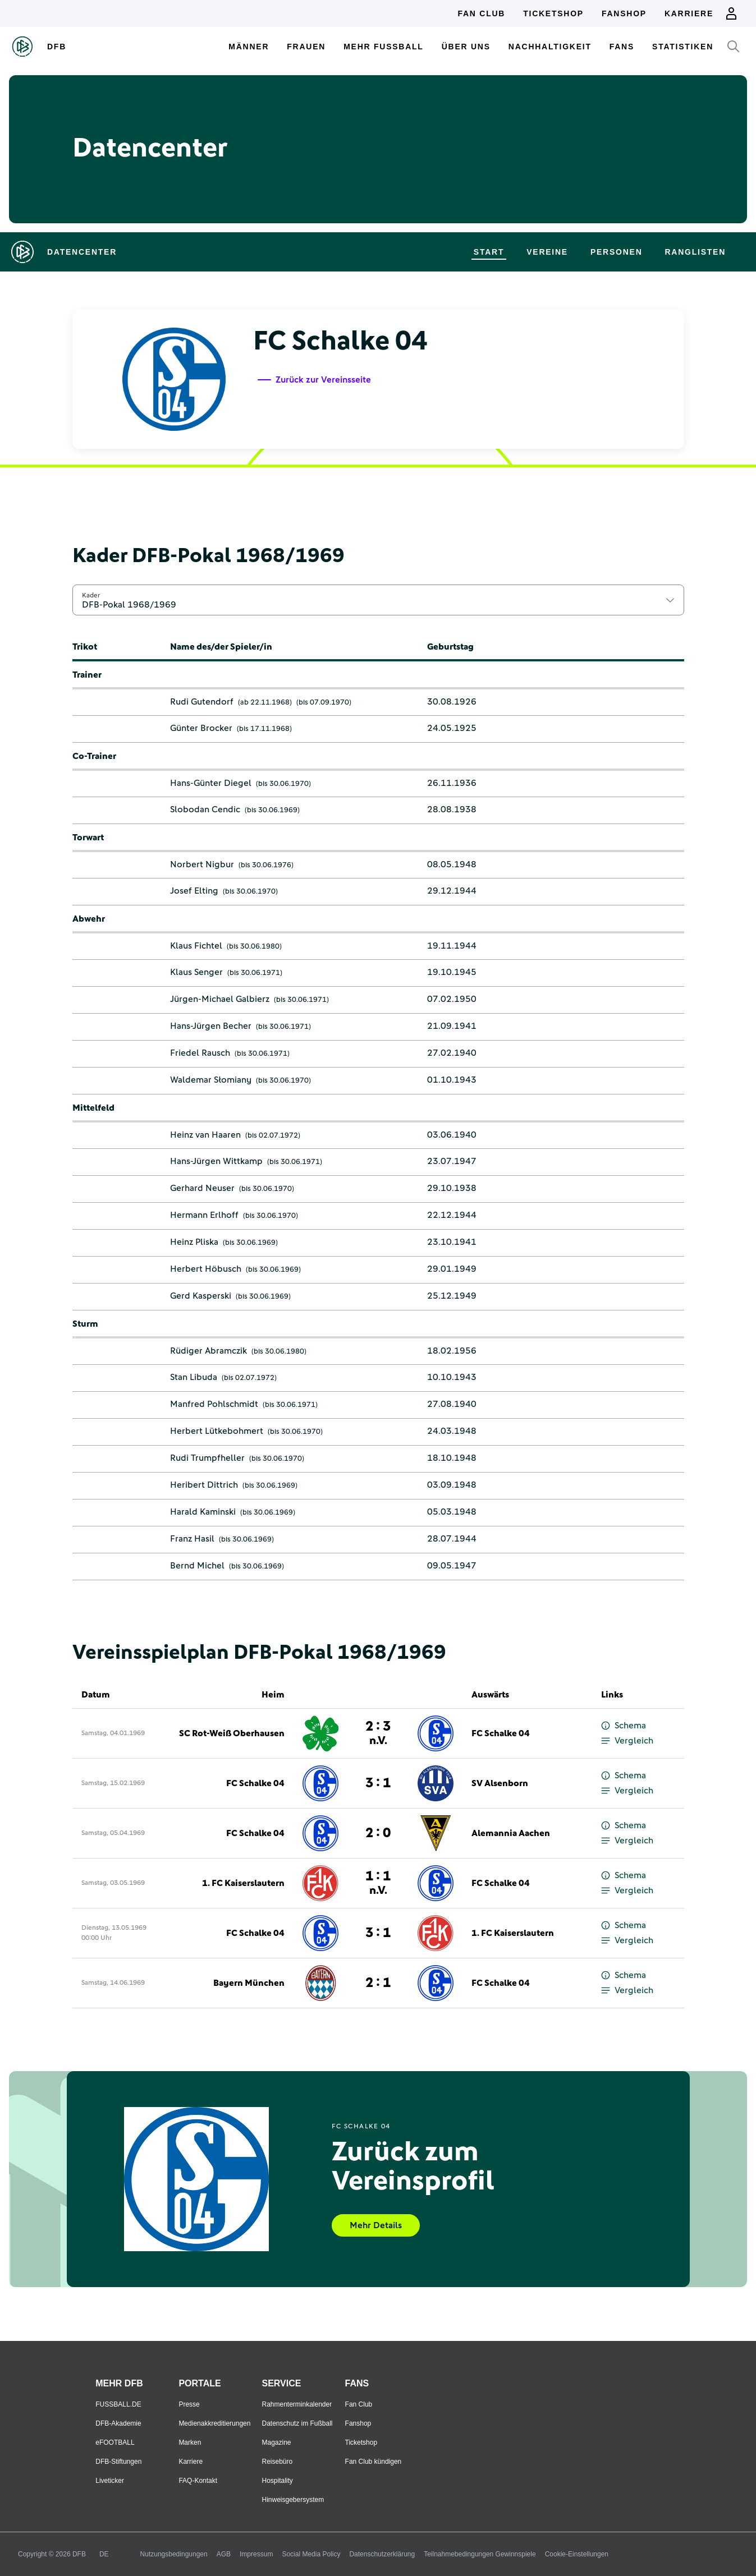 Image resolution: width=756 pixels, height=2576 pixels. What do you see at coordinates (201, 728) in the screenshot?
I see `Günter Brocker` at bounding box center [201, 728].